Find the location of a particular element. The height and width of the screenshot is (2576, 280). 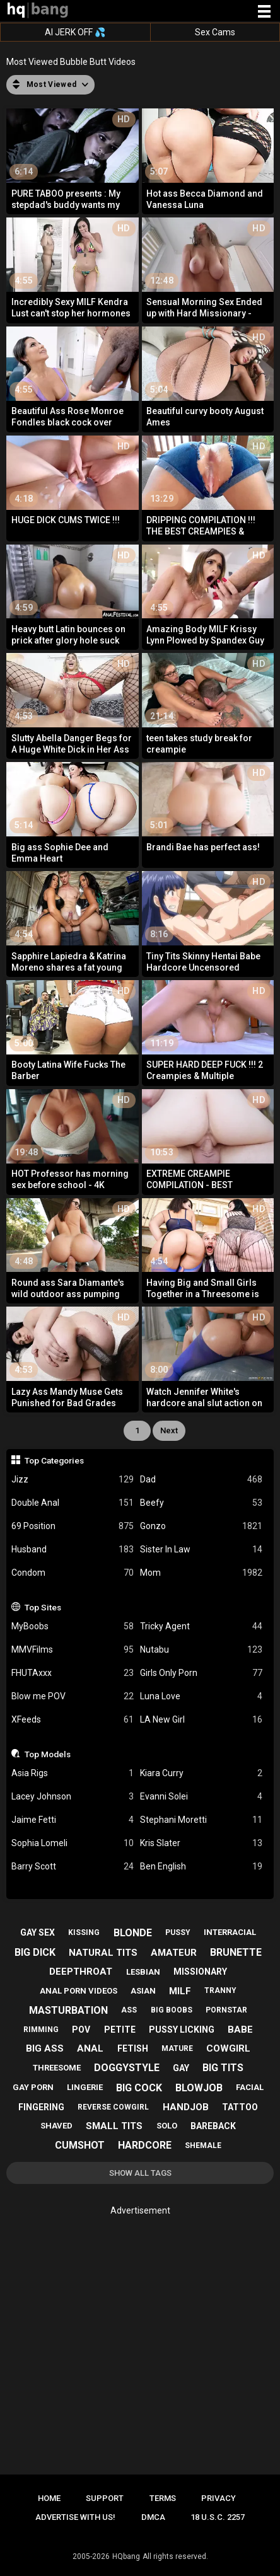

Asia Rigs is located at coordinates (72, 1773).